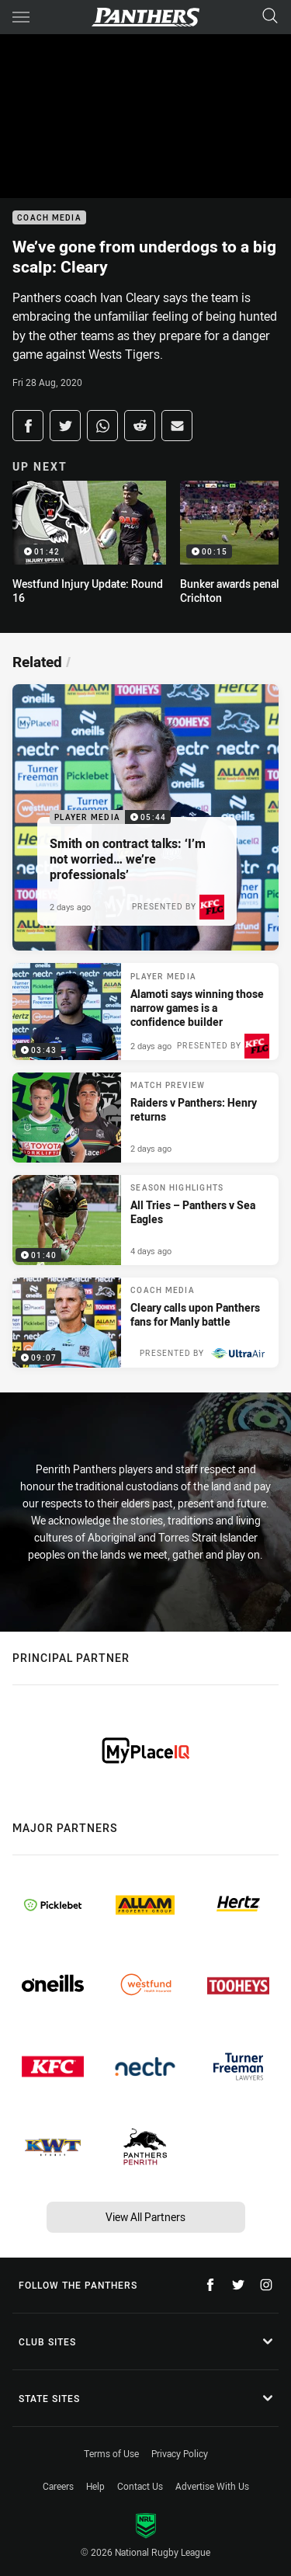 This screenshot has height=2576, width=291. I want to click on Careers, so click(58, 2486).